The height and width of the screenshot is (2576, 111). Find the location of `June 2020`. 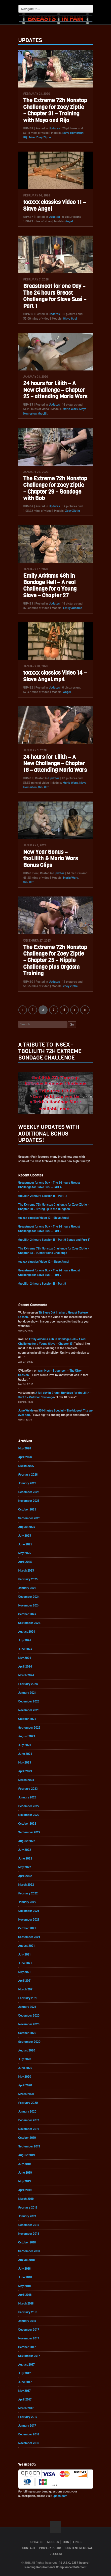

June 2020 is located at coordinates (25, 2068).